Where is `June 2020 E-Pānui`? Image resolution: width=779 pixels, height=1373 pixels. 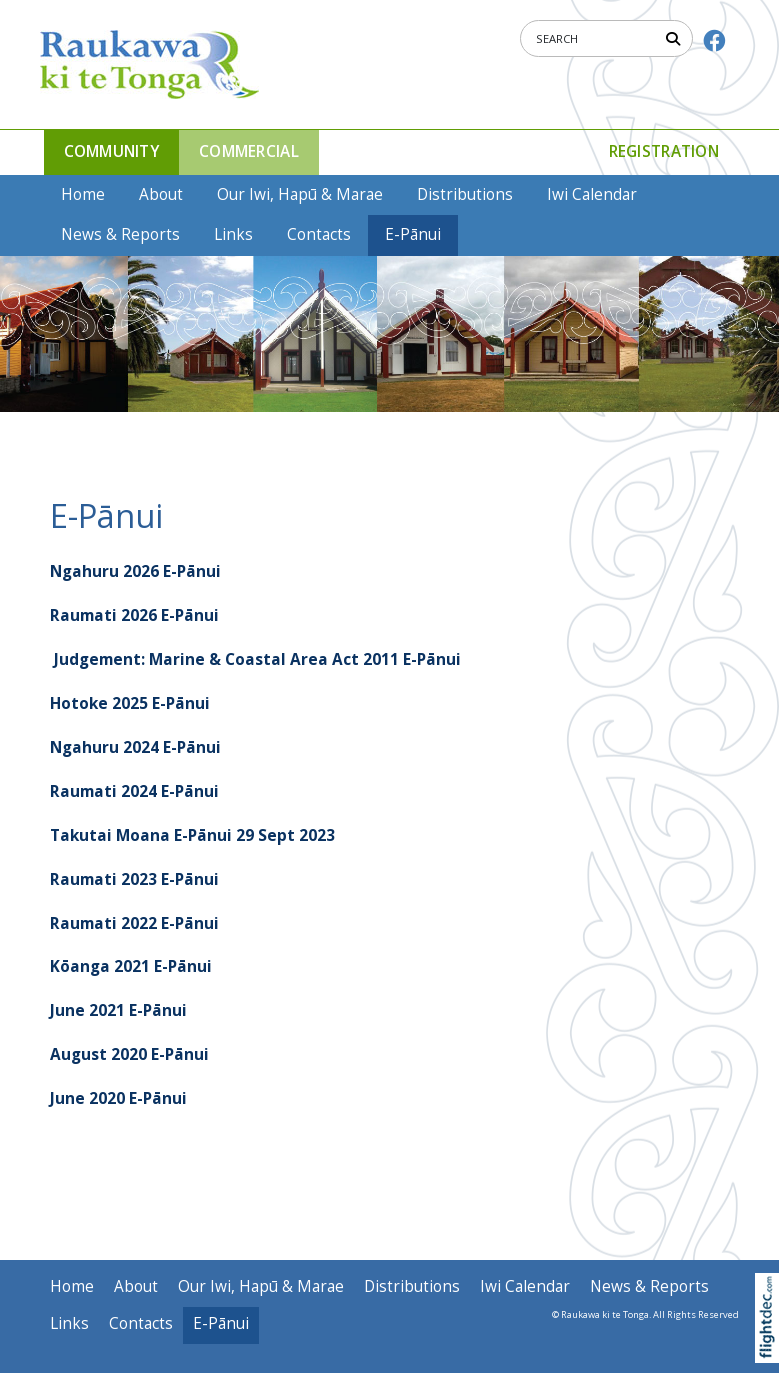 June 2020 E-Pānui is located at coordinates (118, 1098).